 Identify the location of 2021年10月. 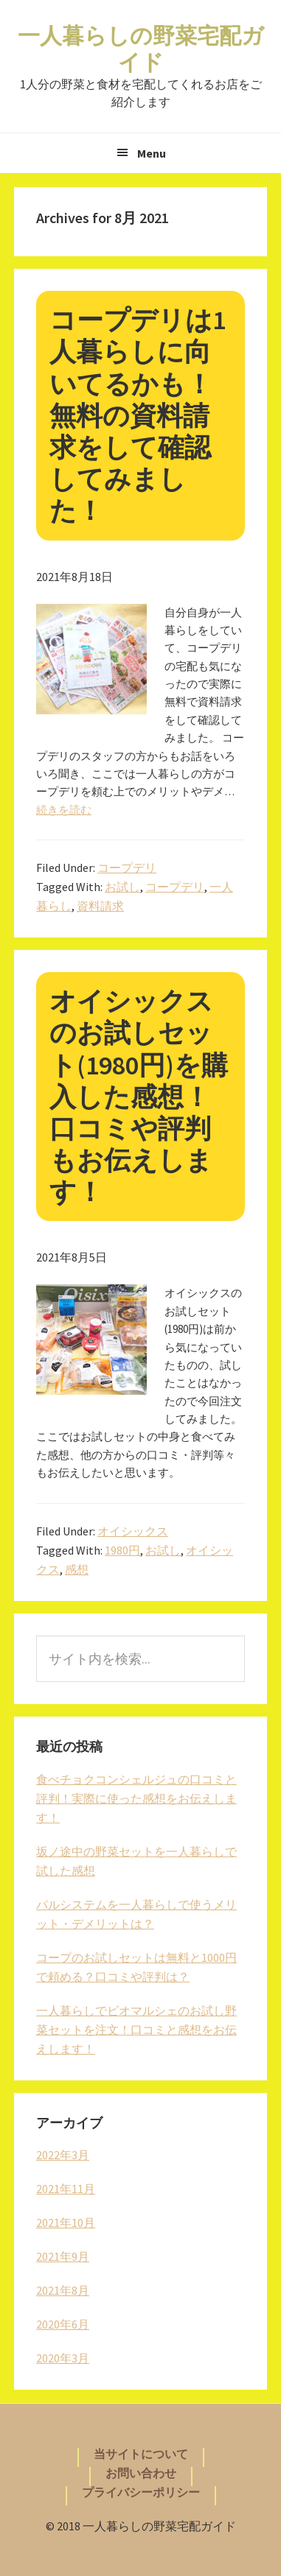
(65, 2222).